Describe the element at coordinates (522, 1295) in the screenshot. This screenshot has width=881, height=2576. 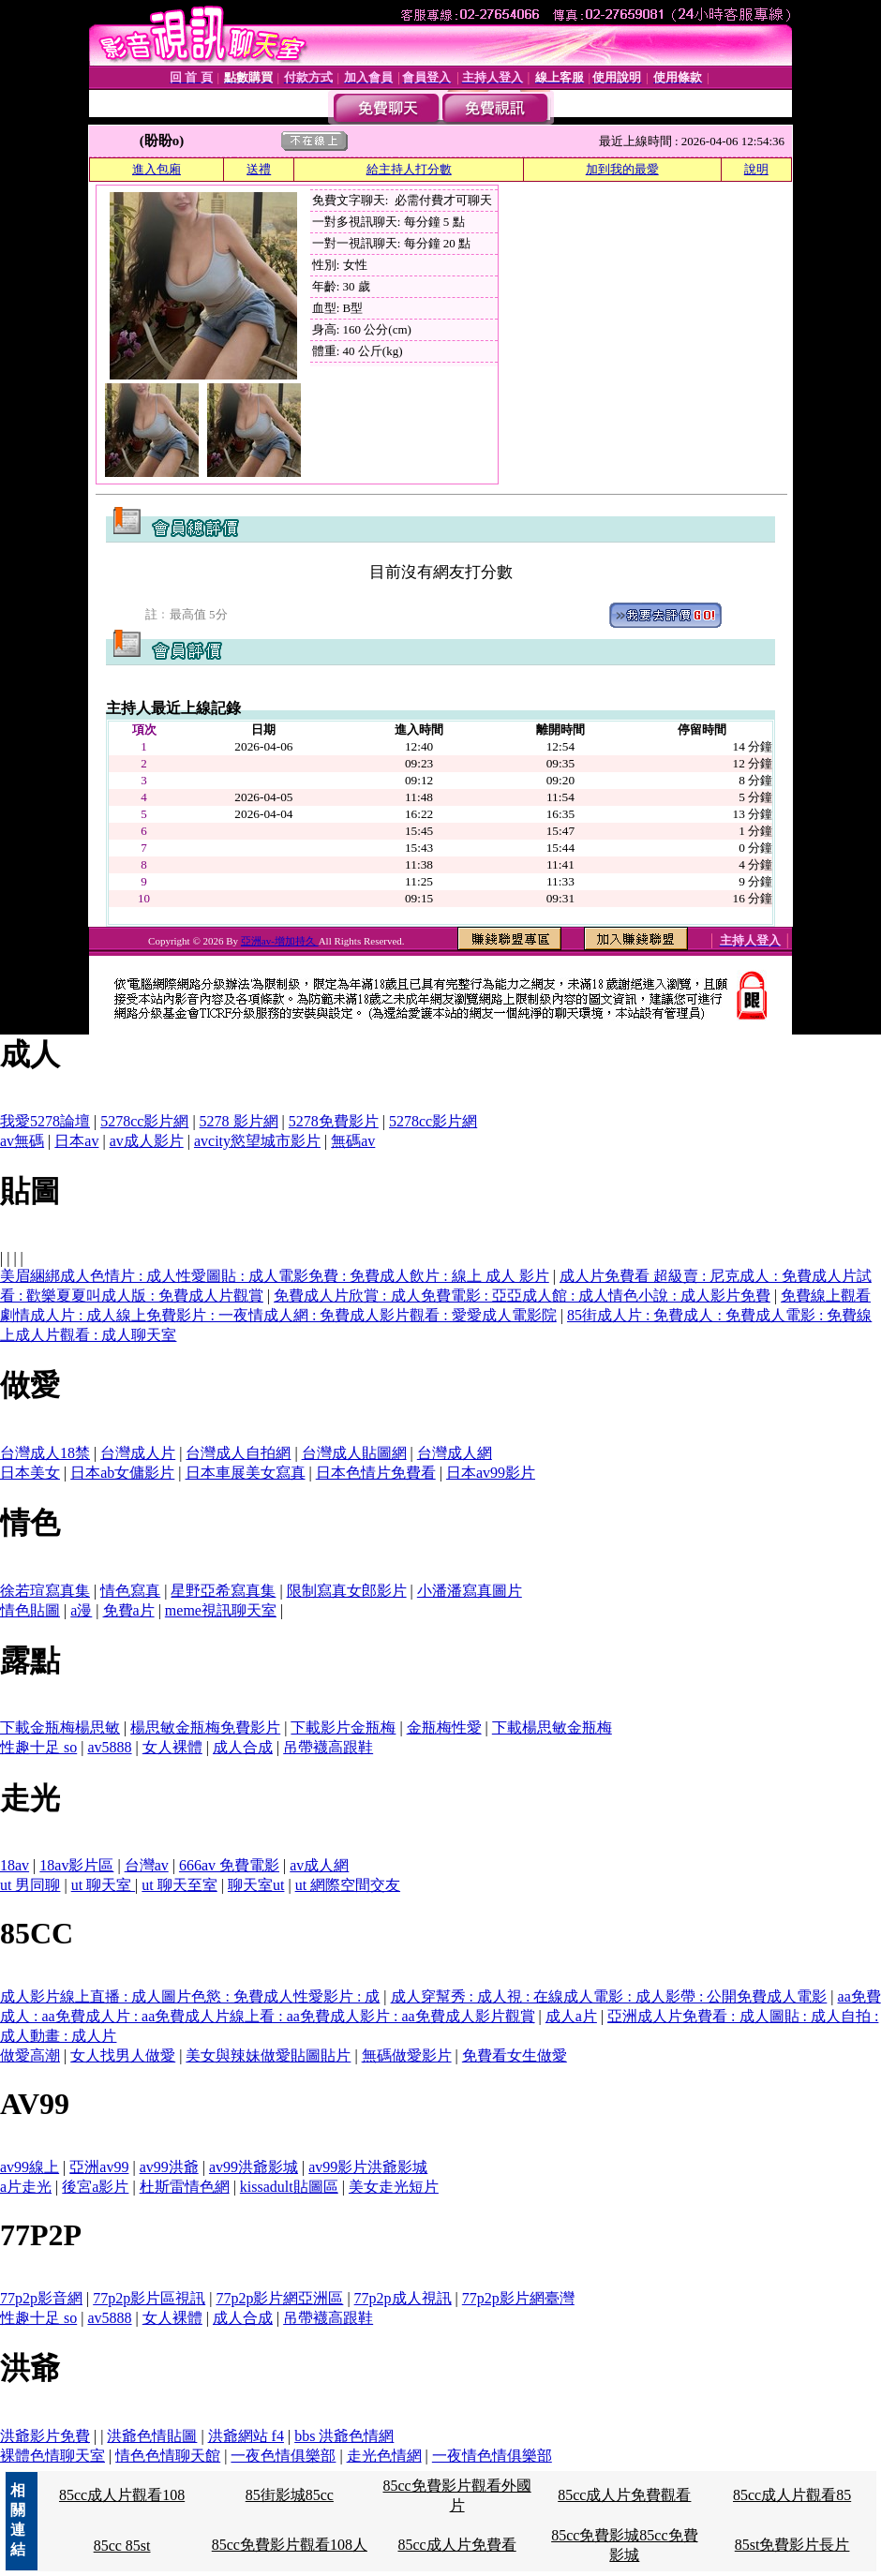
I see `免費成人片欣賞 : 成人免費電影 : 亞亞成人館 : 成人情色小說 : 成人影片免費` at that location.